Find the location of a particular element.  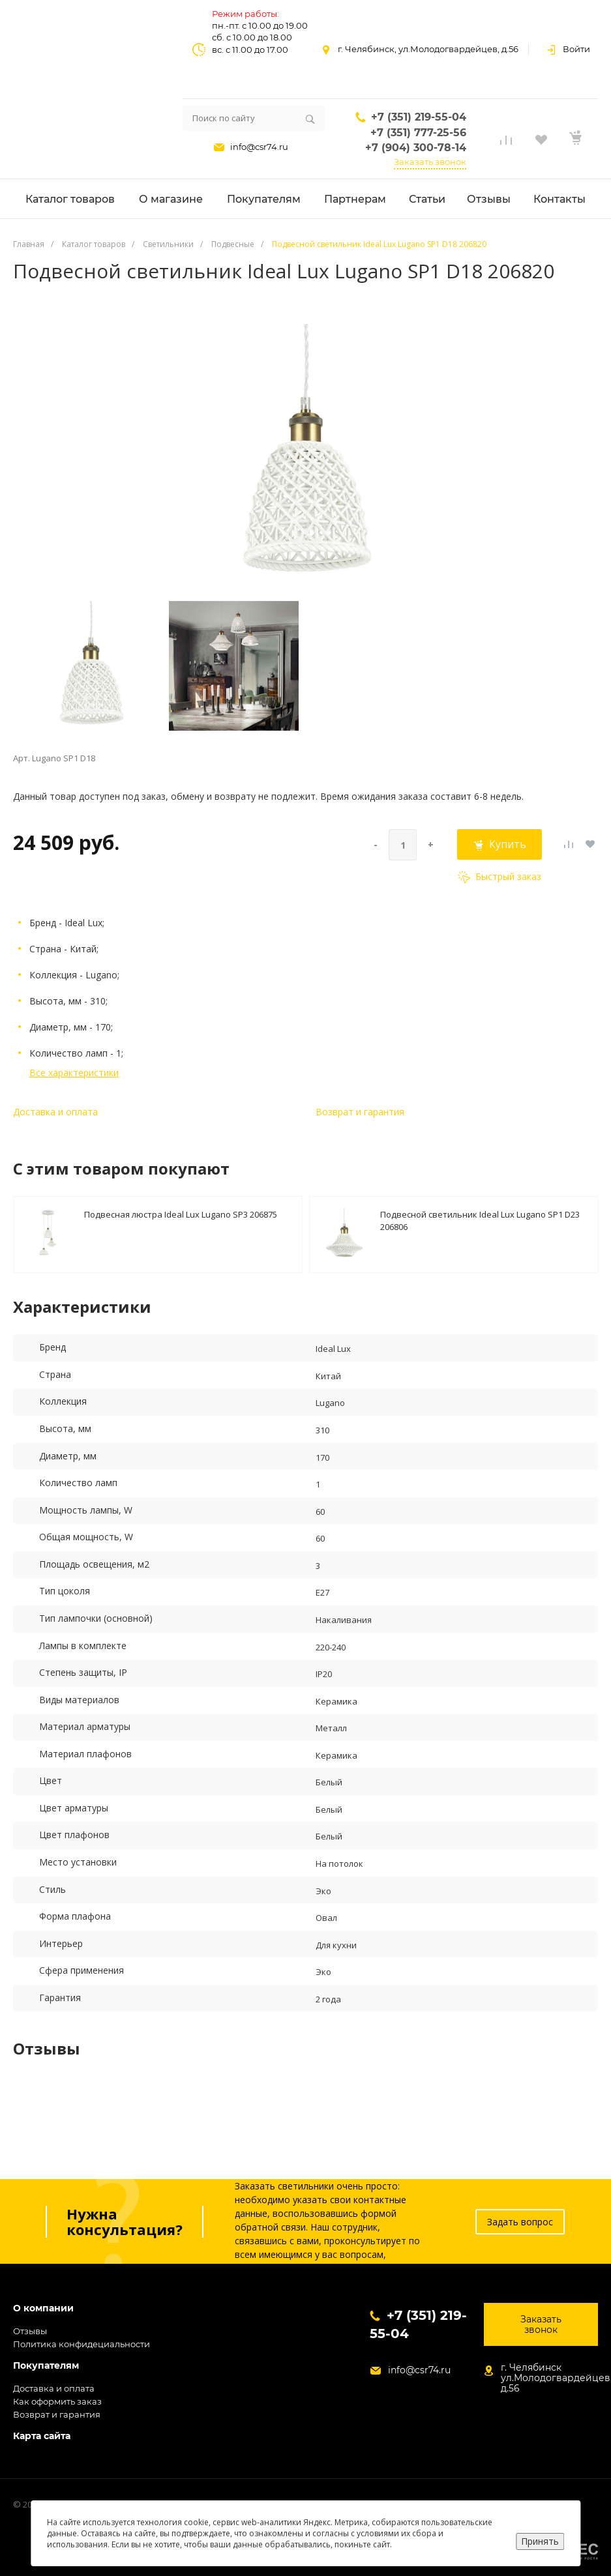

Карта сайта is located at coordinates (41, 2436).